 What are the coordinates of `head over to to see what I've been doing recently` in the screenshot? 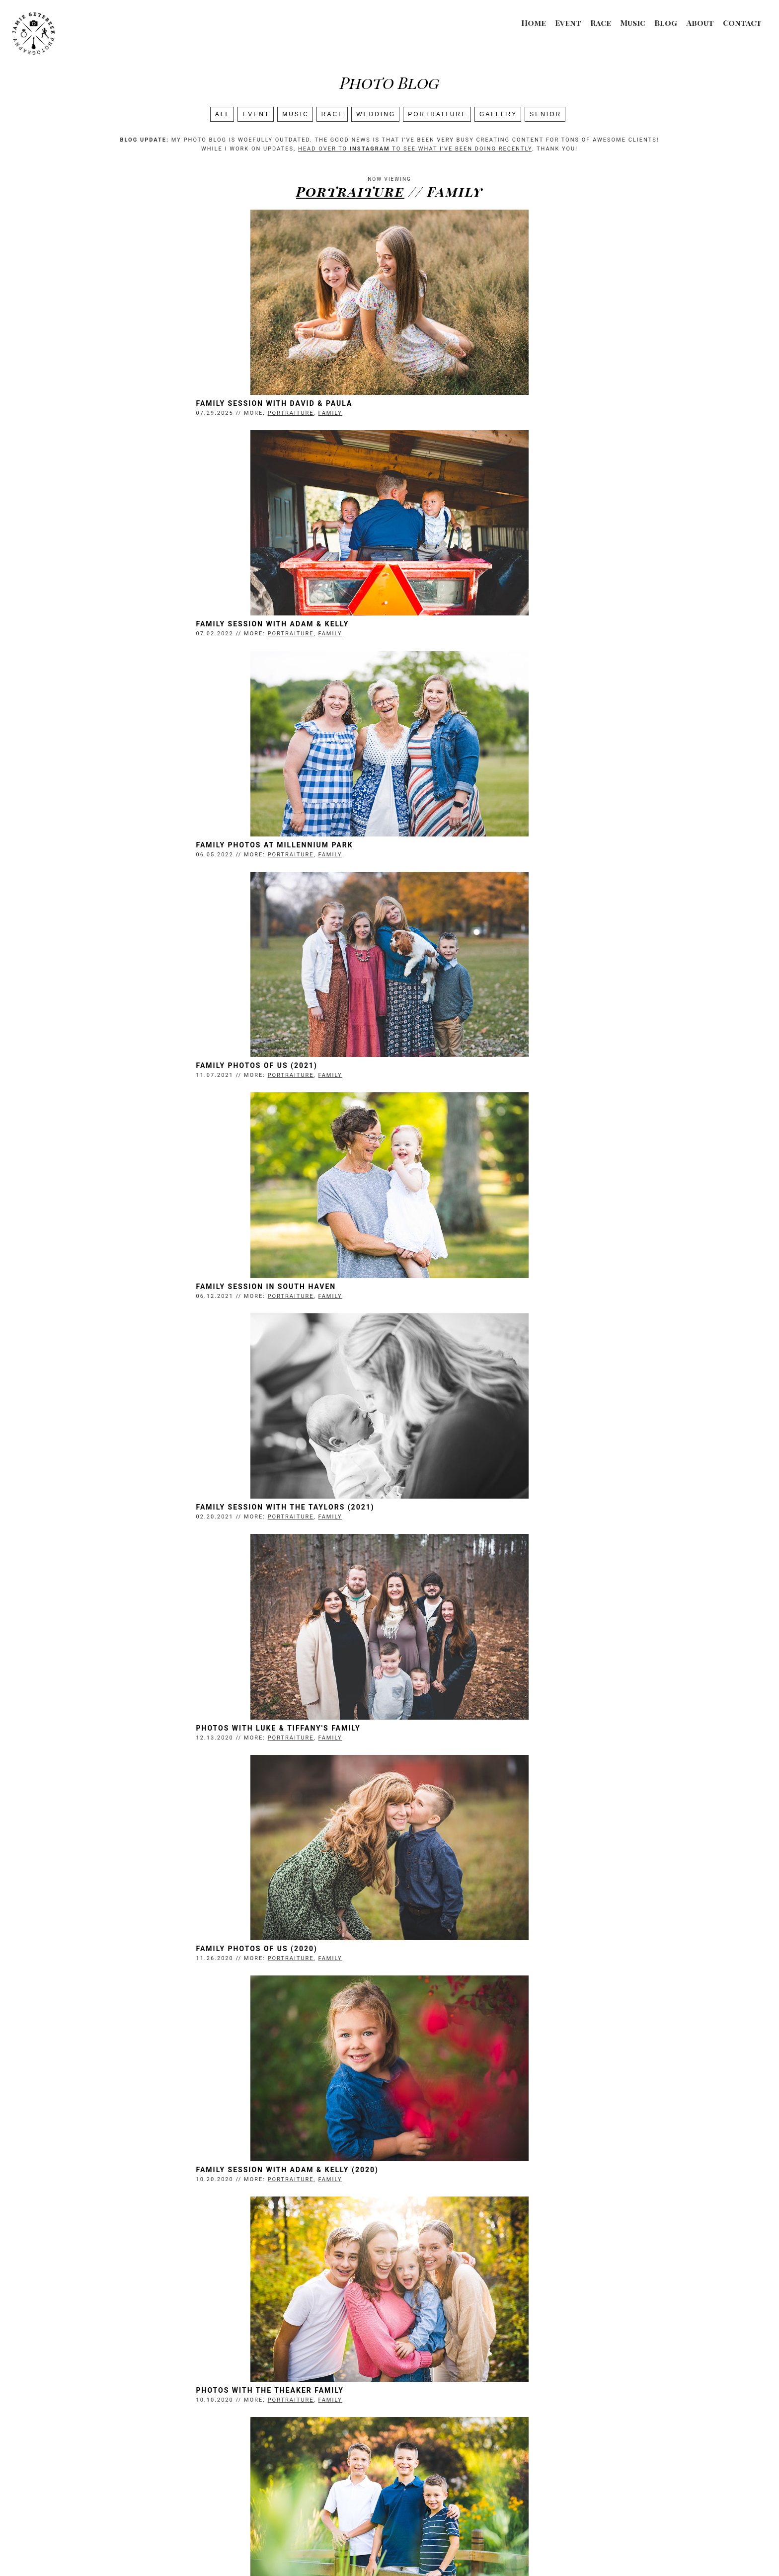 It's located at (415, 149).